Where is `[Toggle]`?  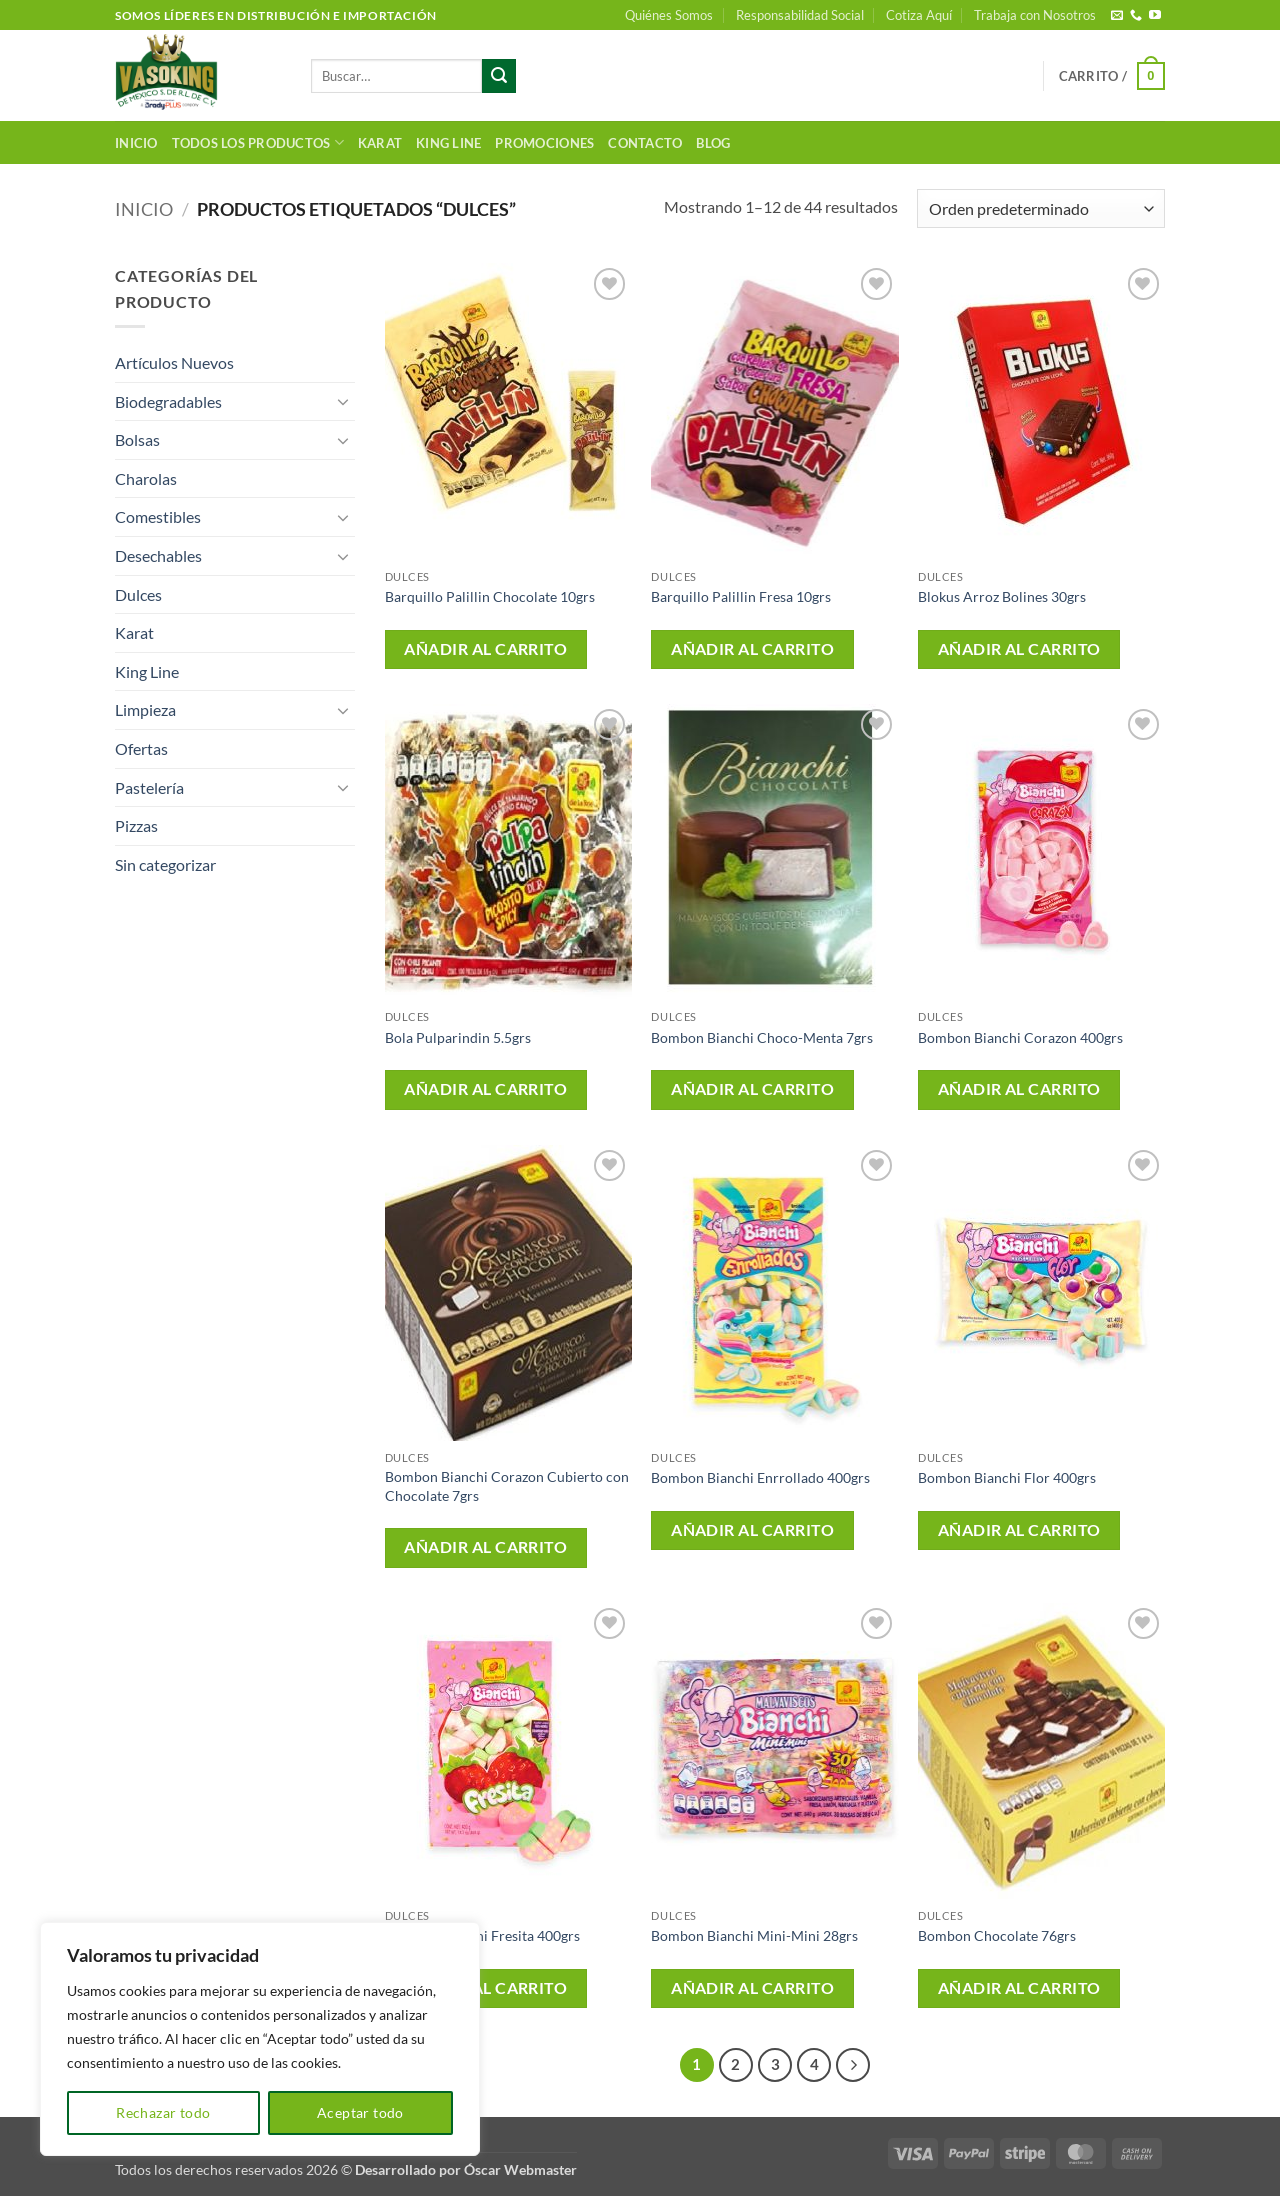
[Toggle] is located at coordinates (343, 401).